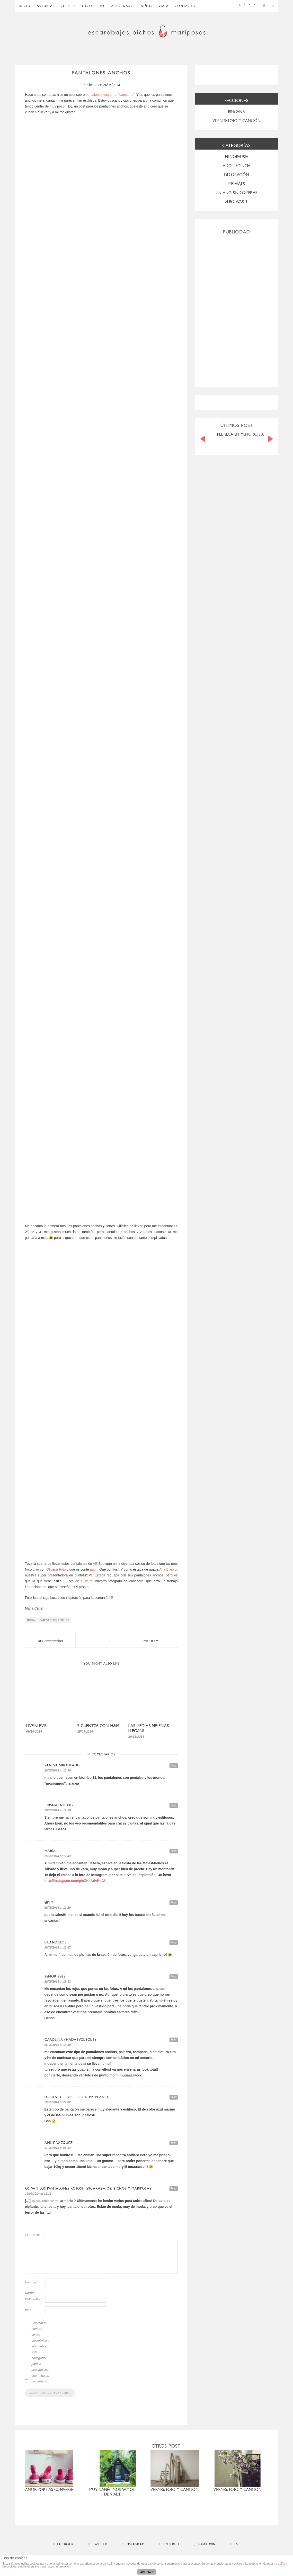 The image size is (293, 2576). Describe the element at coordinates (31, 2282) in the screenshot. I see `Nombre` at that location.